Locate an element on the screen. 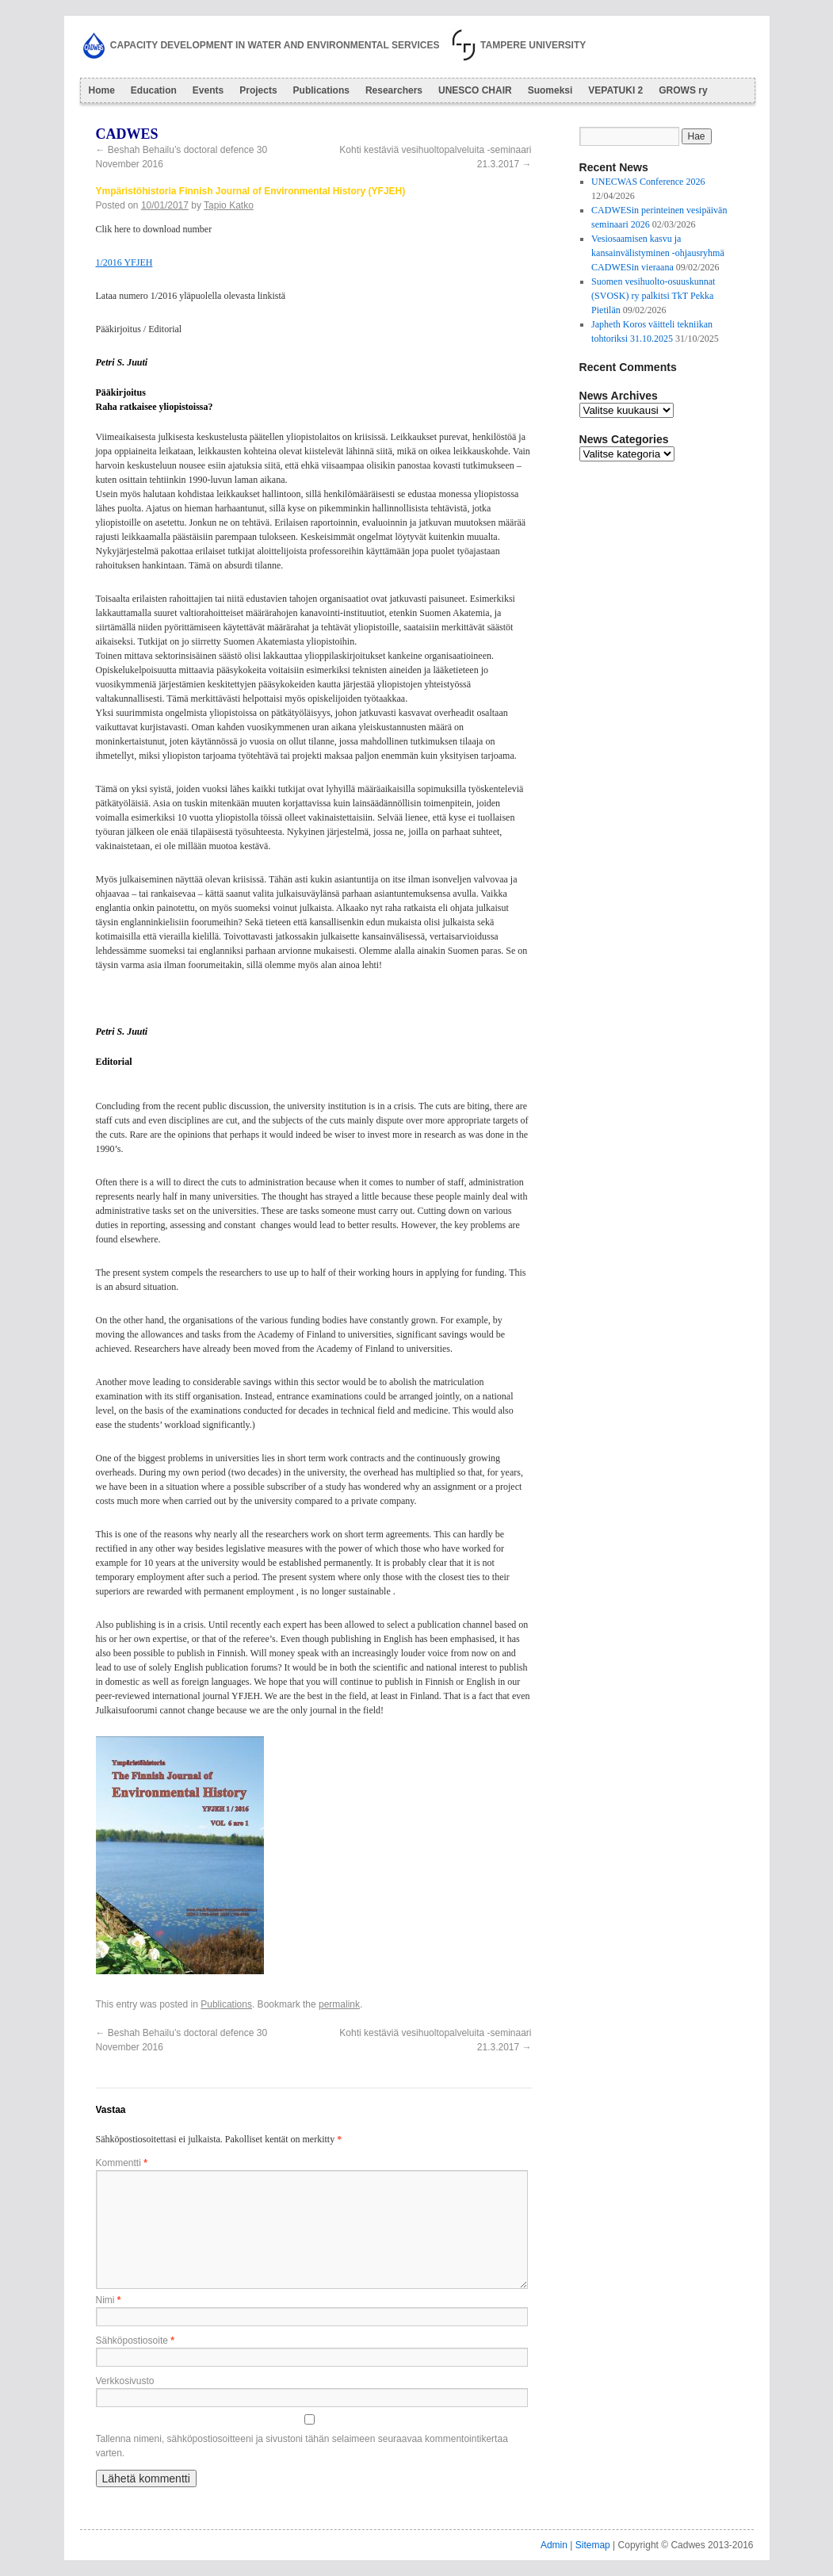 The height and width of the screenshot is (2576, 833). Education is located at coordinates (154, 90).